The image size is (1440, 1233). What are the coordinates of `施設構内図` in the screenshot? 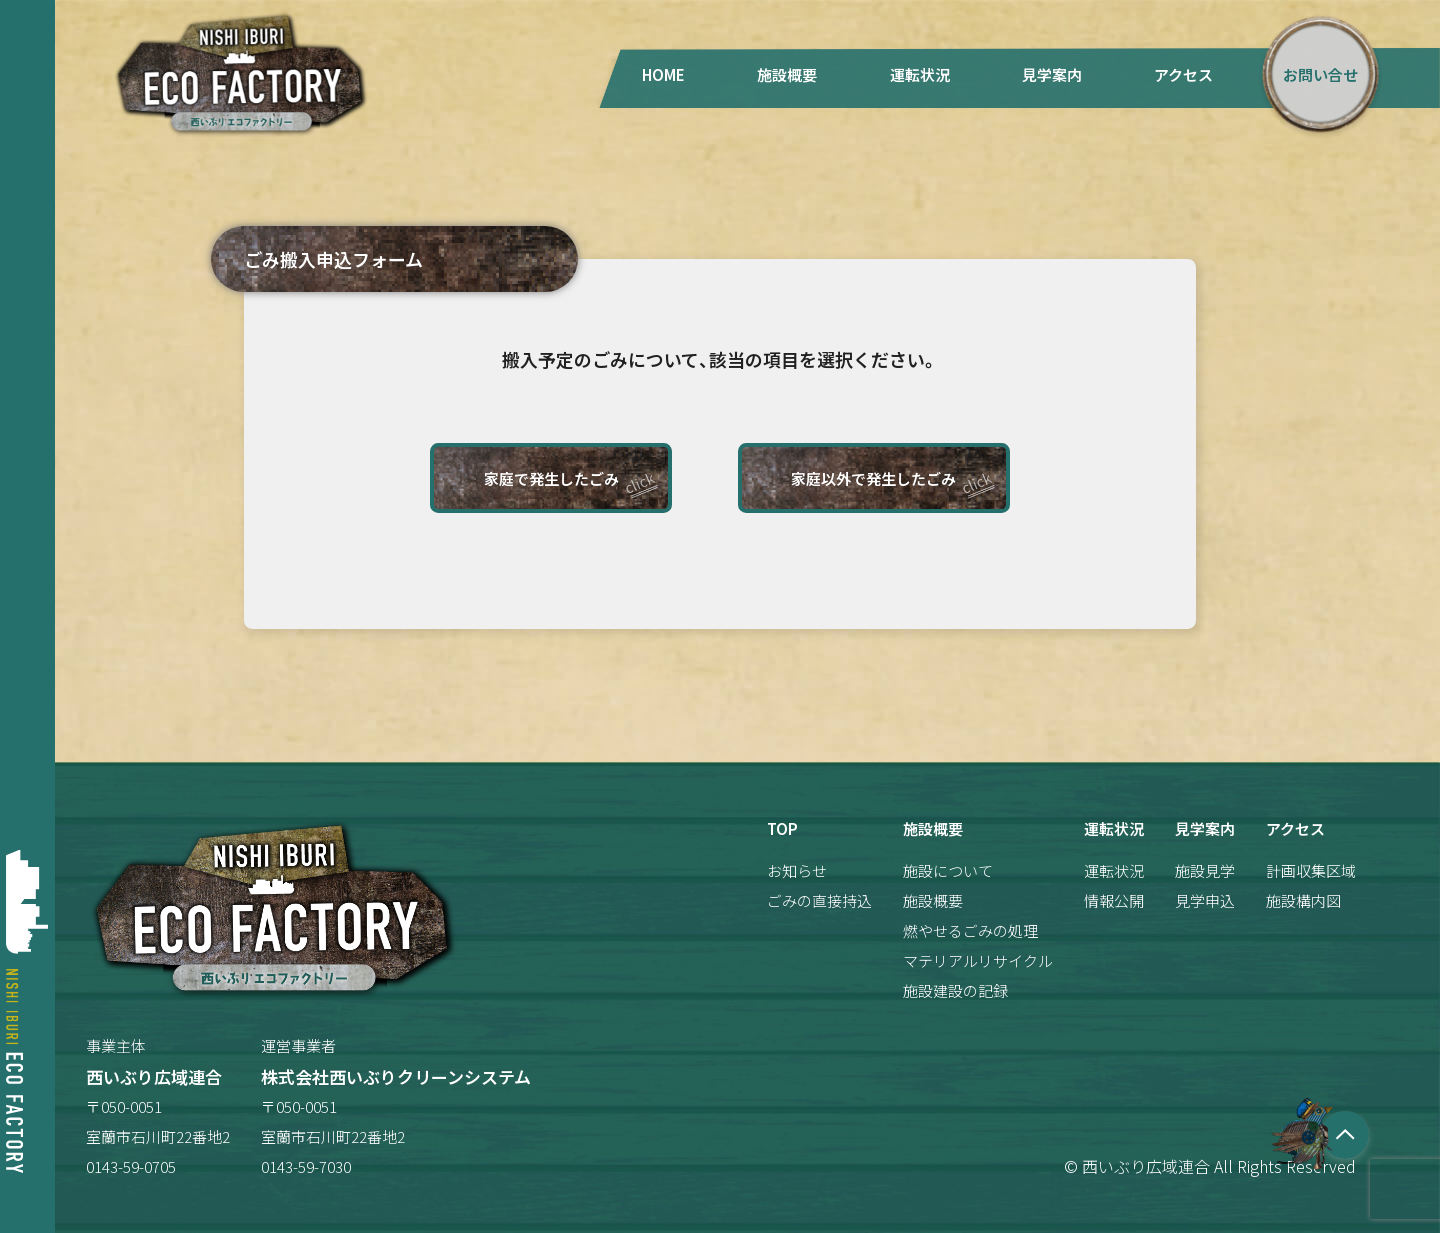 It's located at (1303, 900).